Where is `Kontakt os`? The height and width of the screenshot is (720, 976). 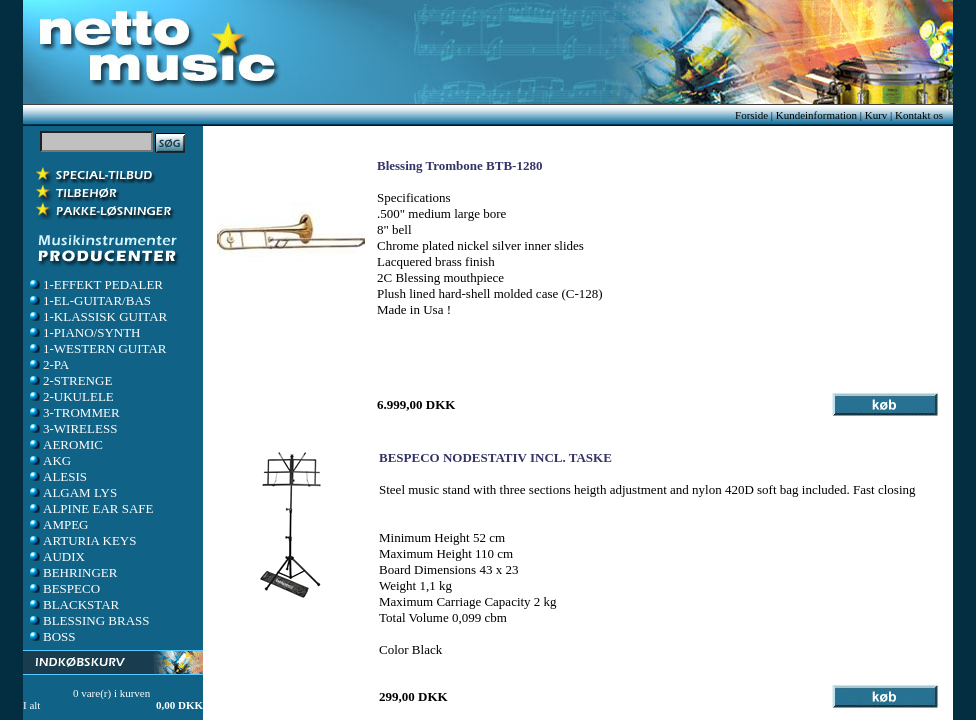 Kontakt os is located at coordinates (919, 115).